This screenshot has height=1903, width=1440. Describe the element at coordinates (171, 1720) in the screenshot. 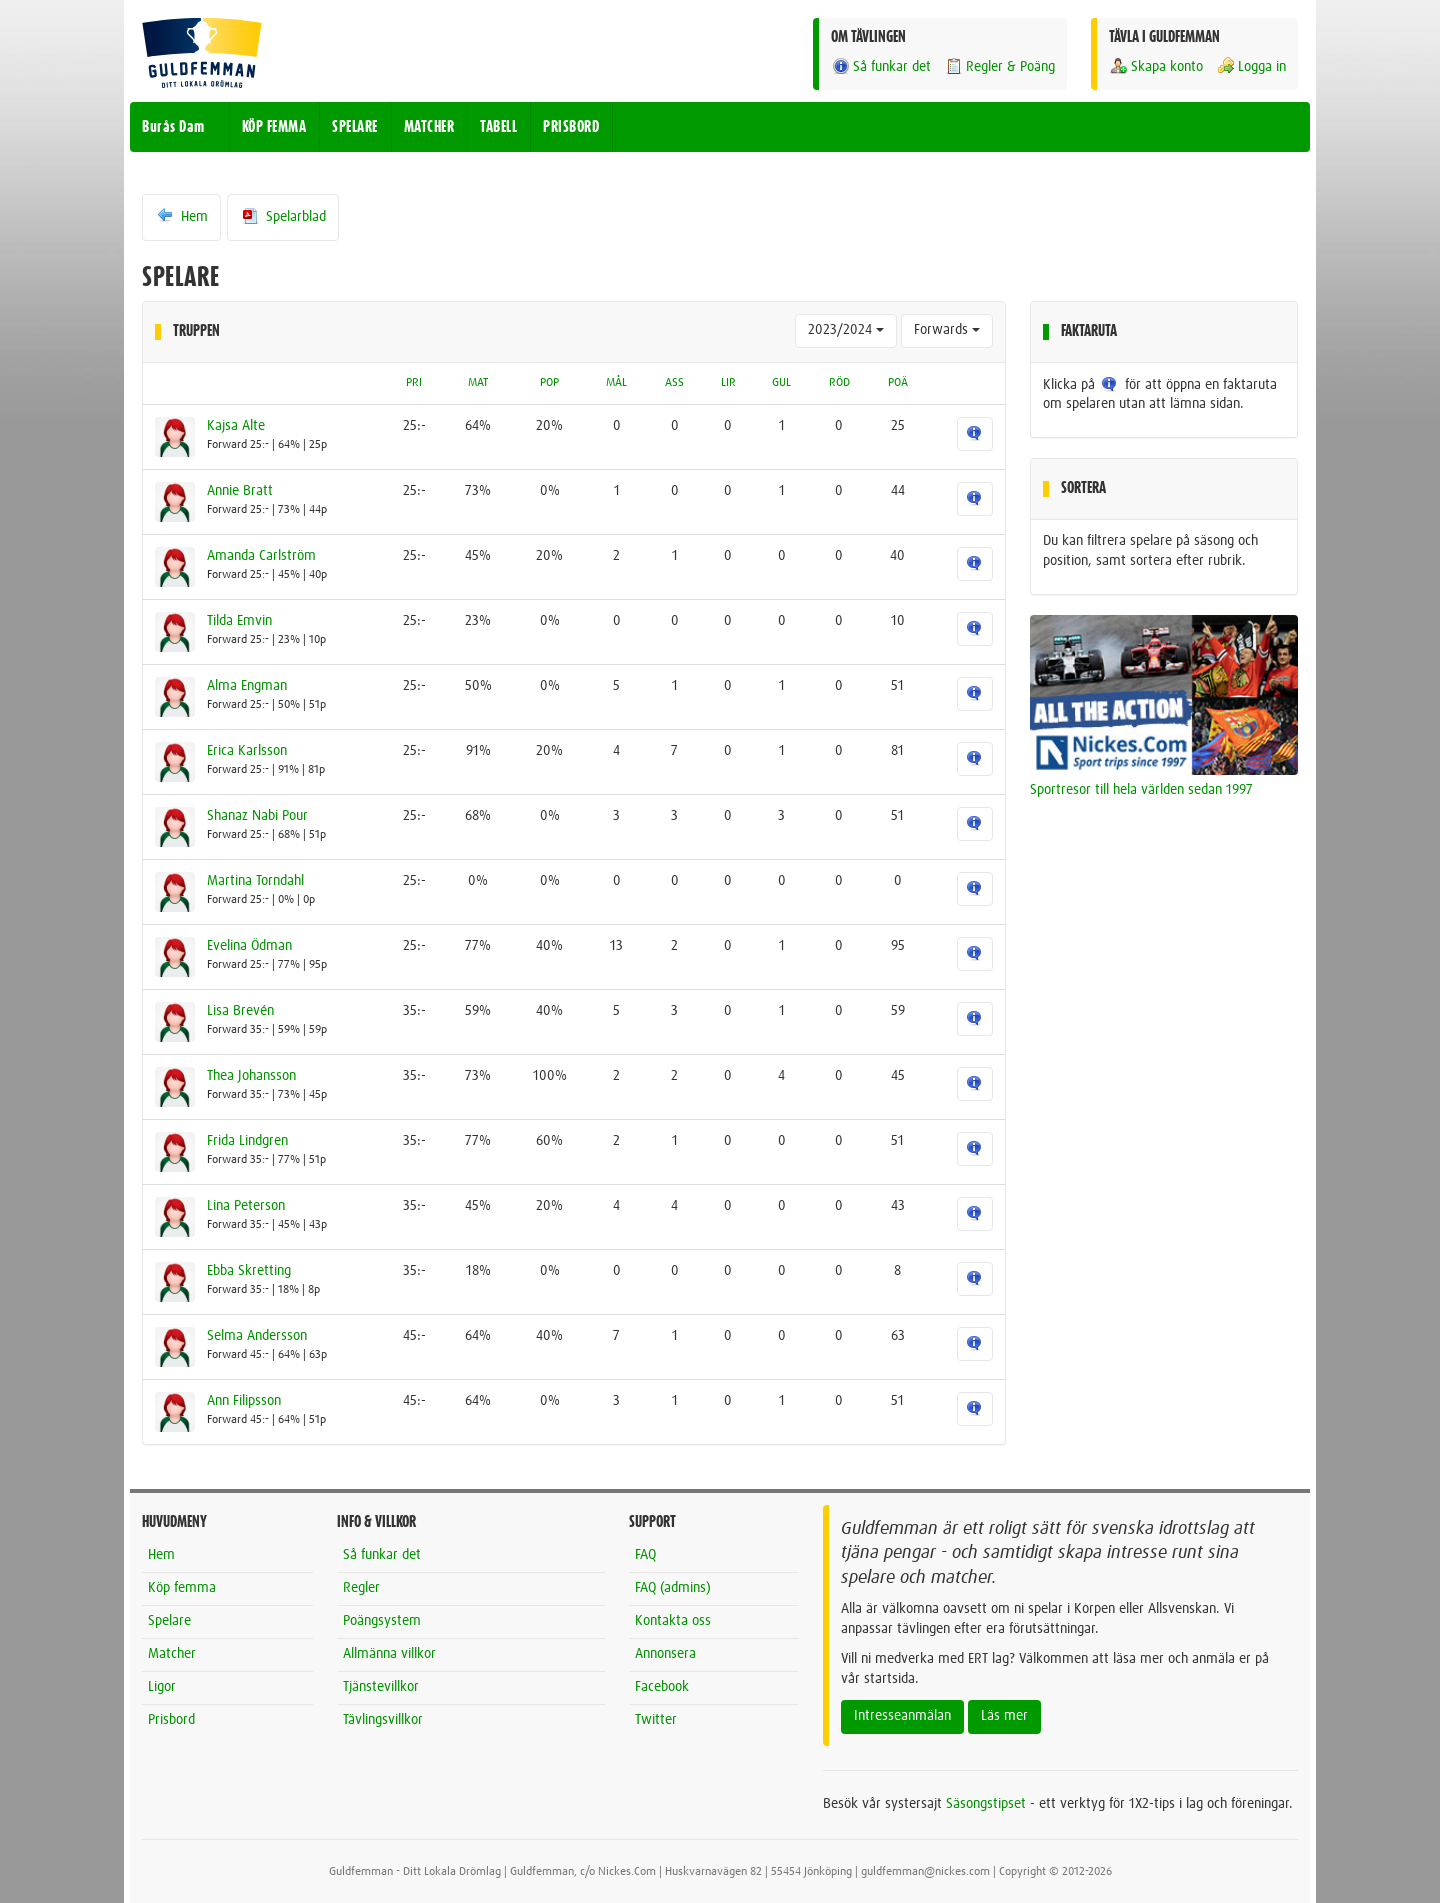

I see `Prisbord` at that location.